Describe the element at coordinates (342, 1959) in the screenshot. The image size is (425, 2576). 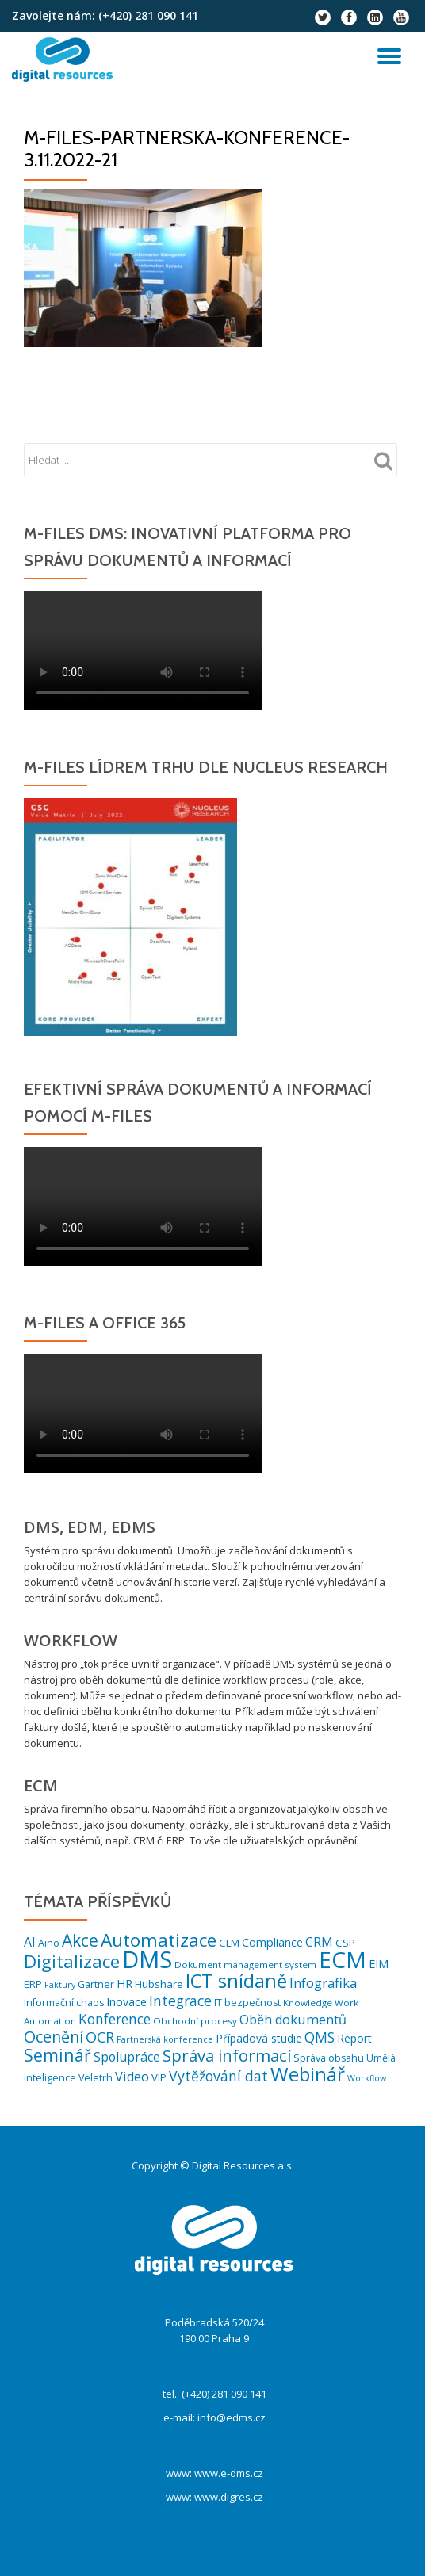
I see `ECM [ECM (120 položek)]` at that location.